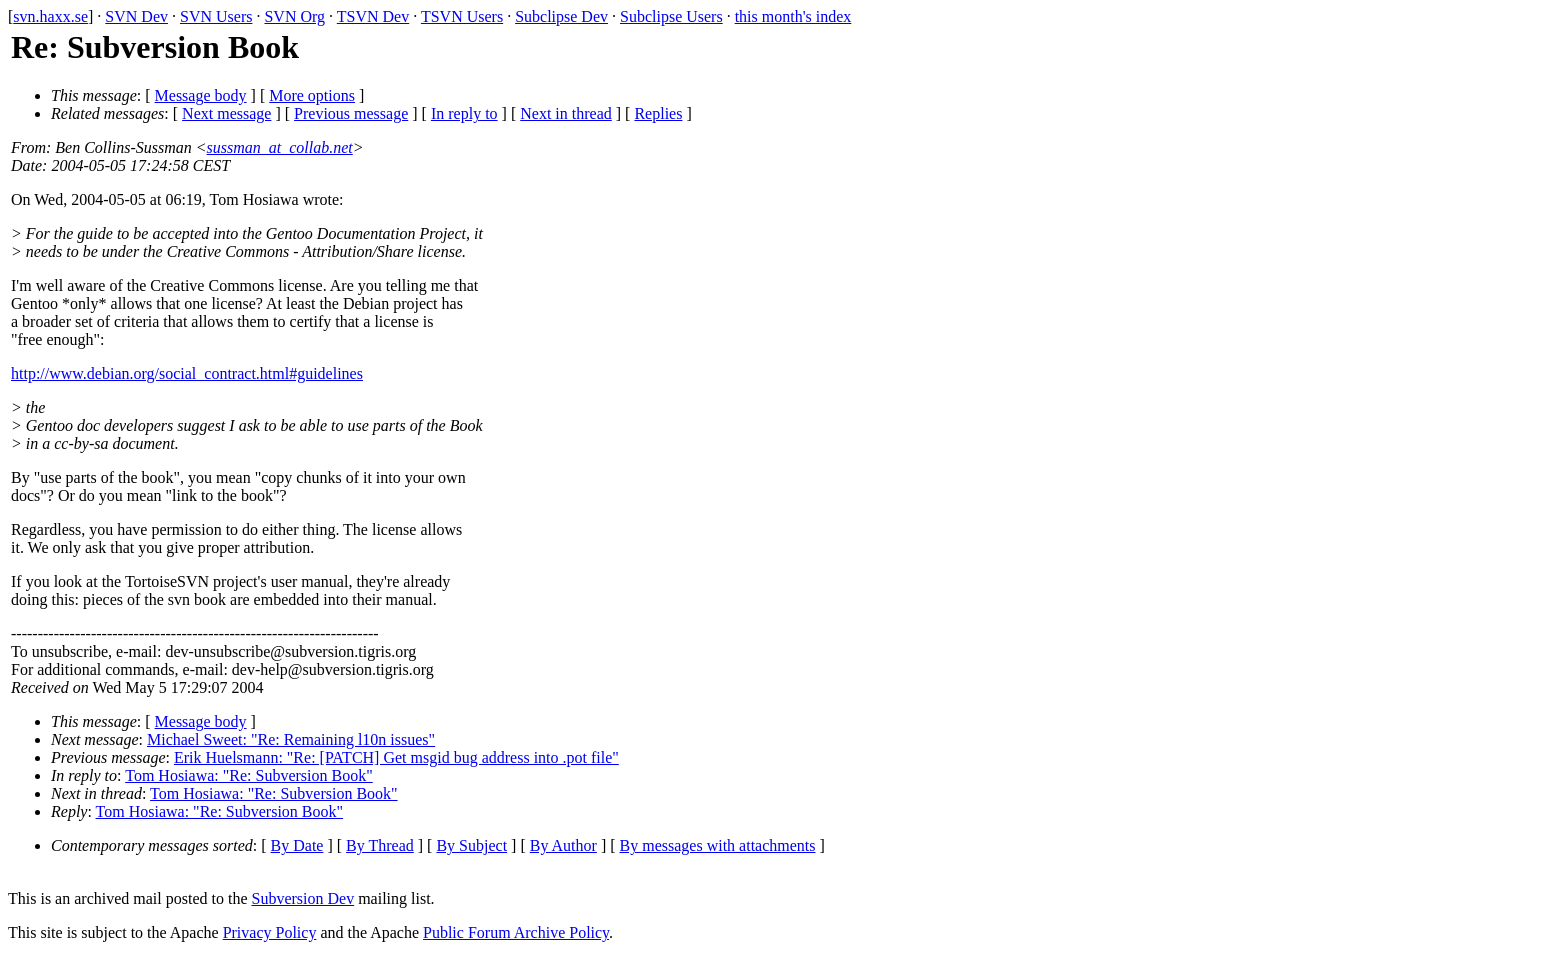 The image size is (1568, 958). Describe the element at coordinates (793, 16) in the screenshot. I see `this month's index` at that location.